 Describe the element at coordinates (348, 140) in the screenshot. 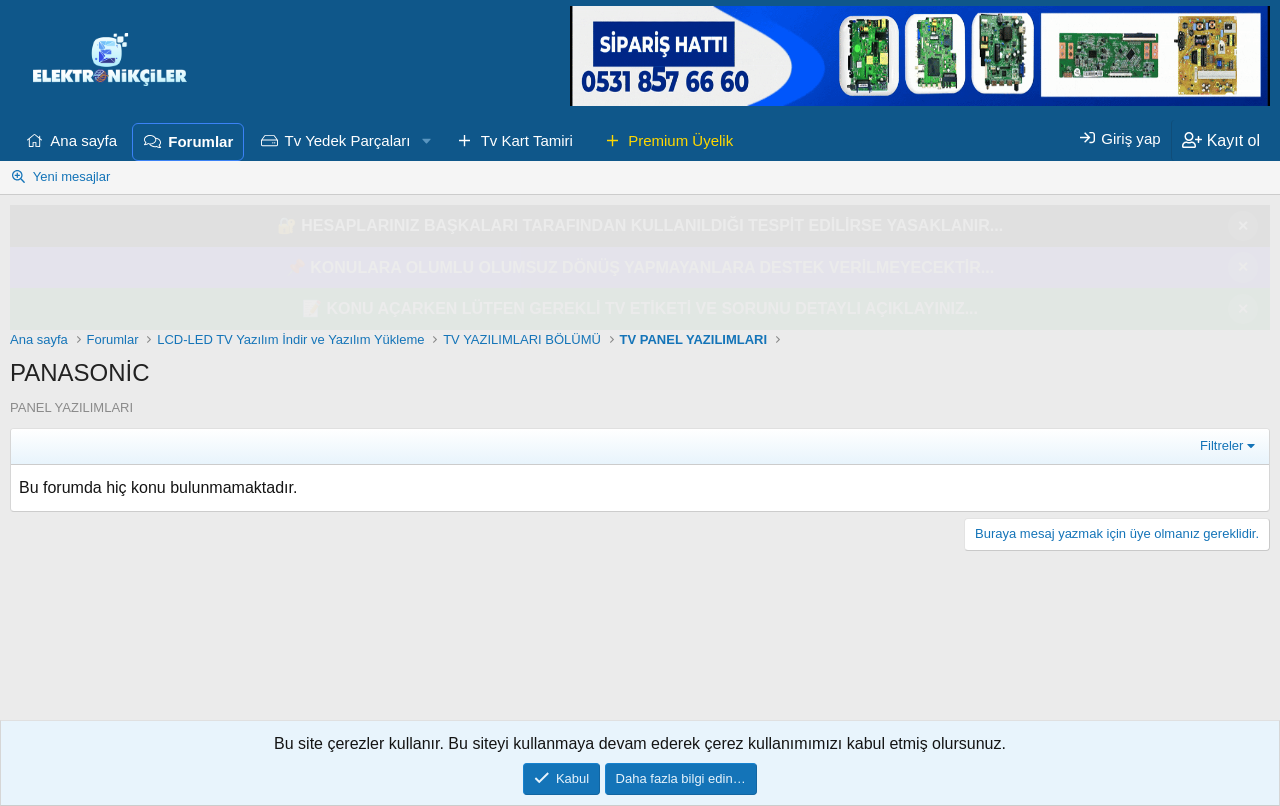

I see `Tv Yedek Parçaları` at that location.